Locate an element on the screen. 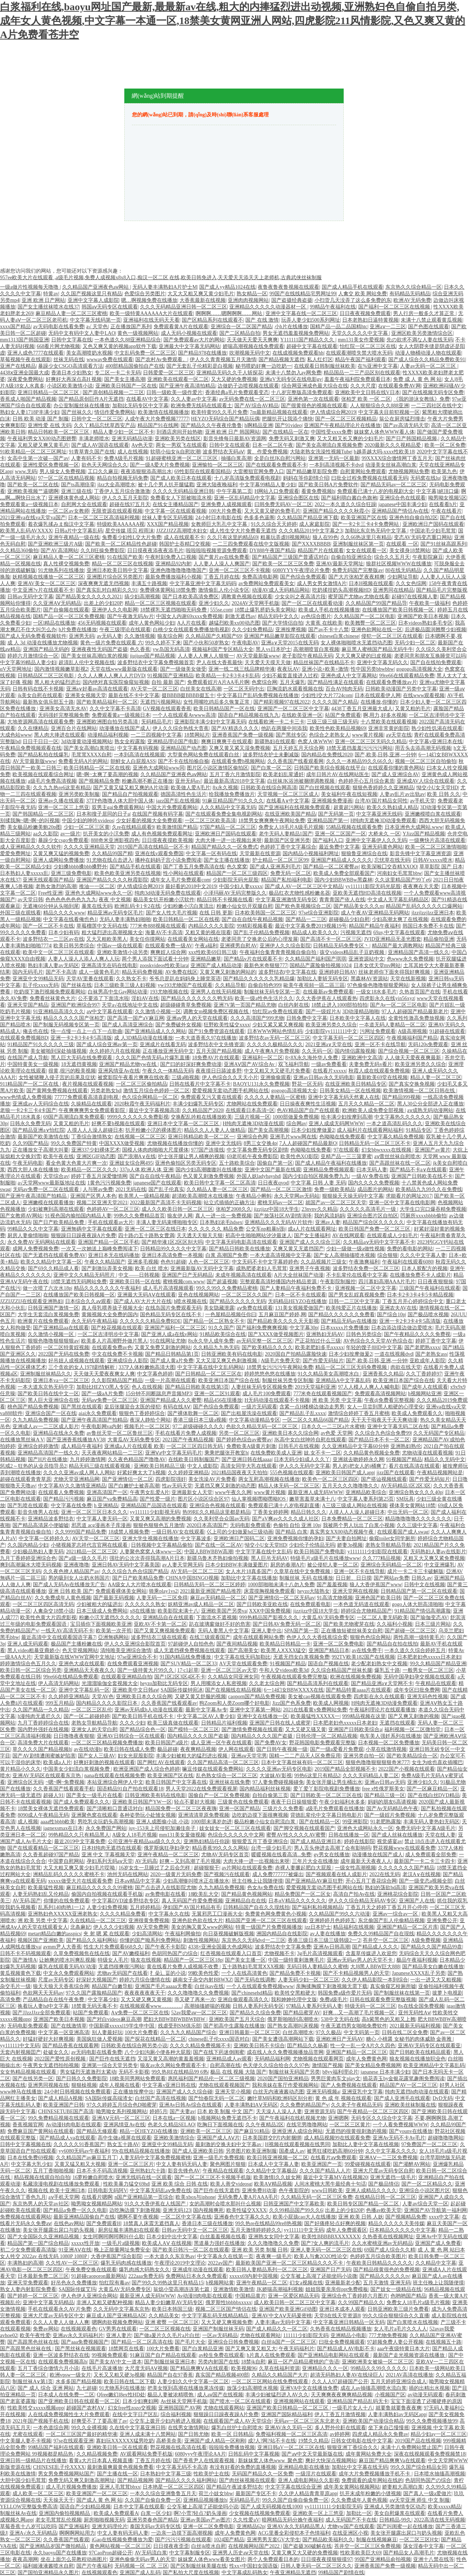  精品国产91在线网 is located at coordinates (157, 425).